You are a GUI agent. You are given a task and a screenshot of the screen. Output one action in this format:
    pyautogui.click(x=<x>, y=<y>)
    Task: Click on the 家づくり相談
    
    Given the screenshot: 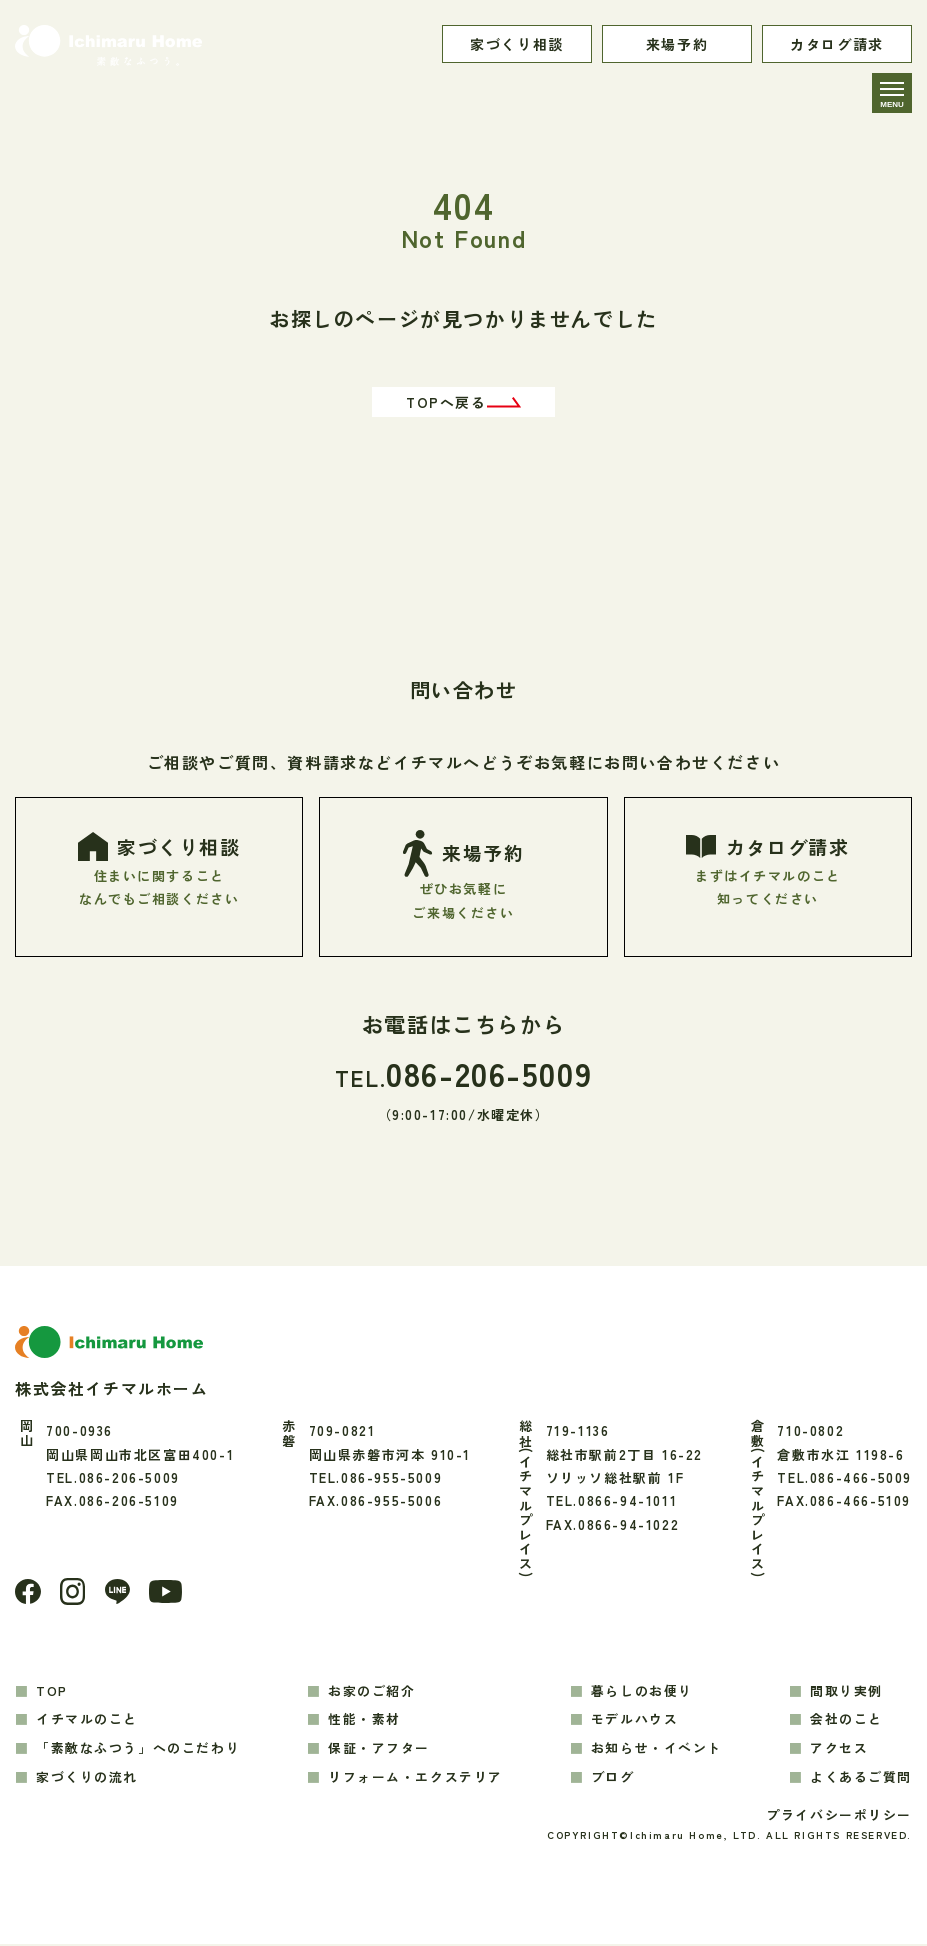 What is the action you would take?
    pyautogui.click(x=517, y=44)
    